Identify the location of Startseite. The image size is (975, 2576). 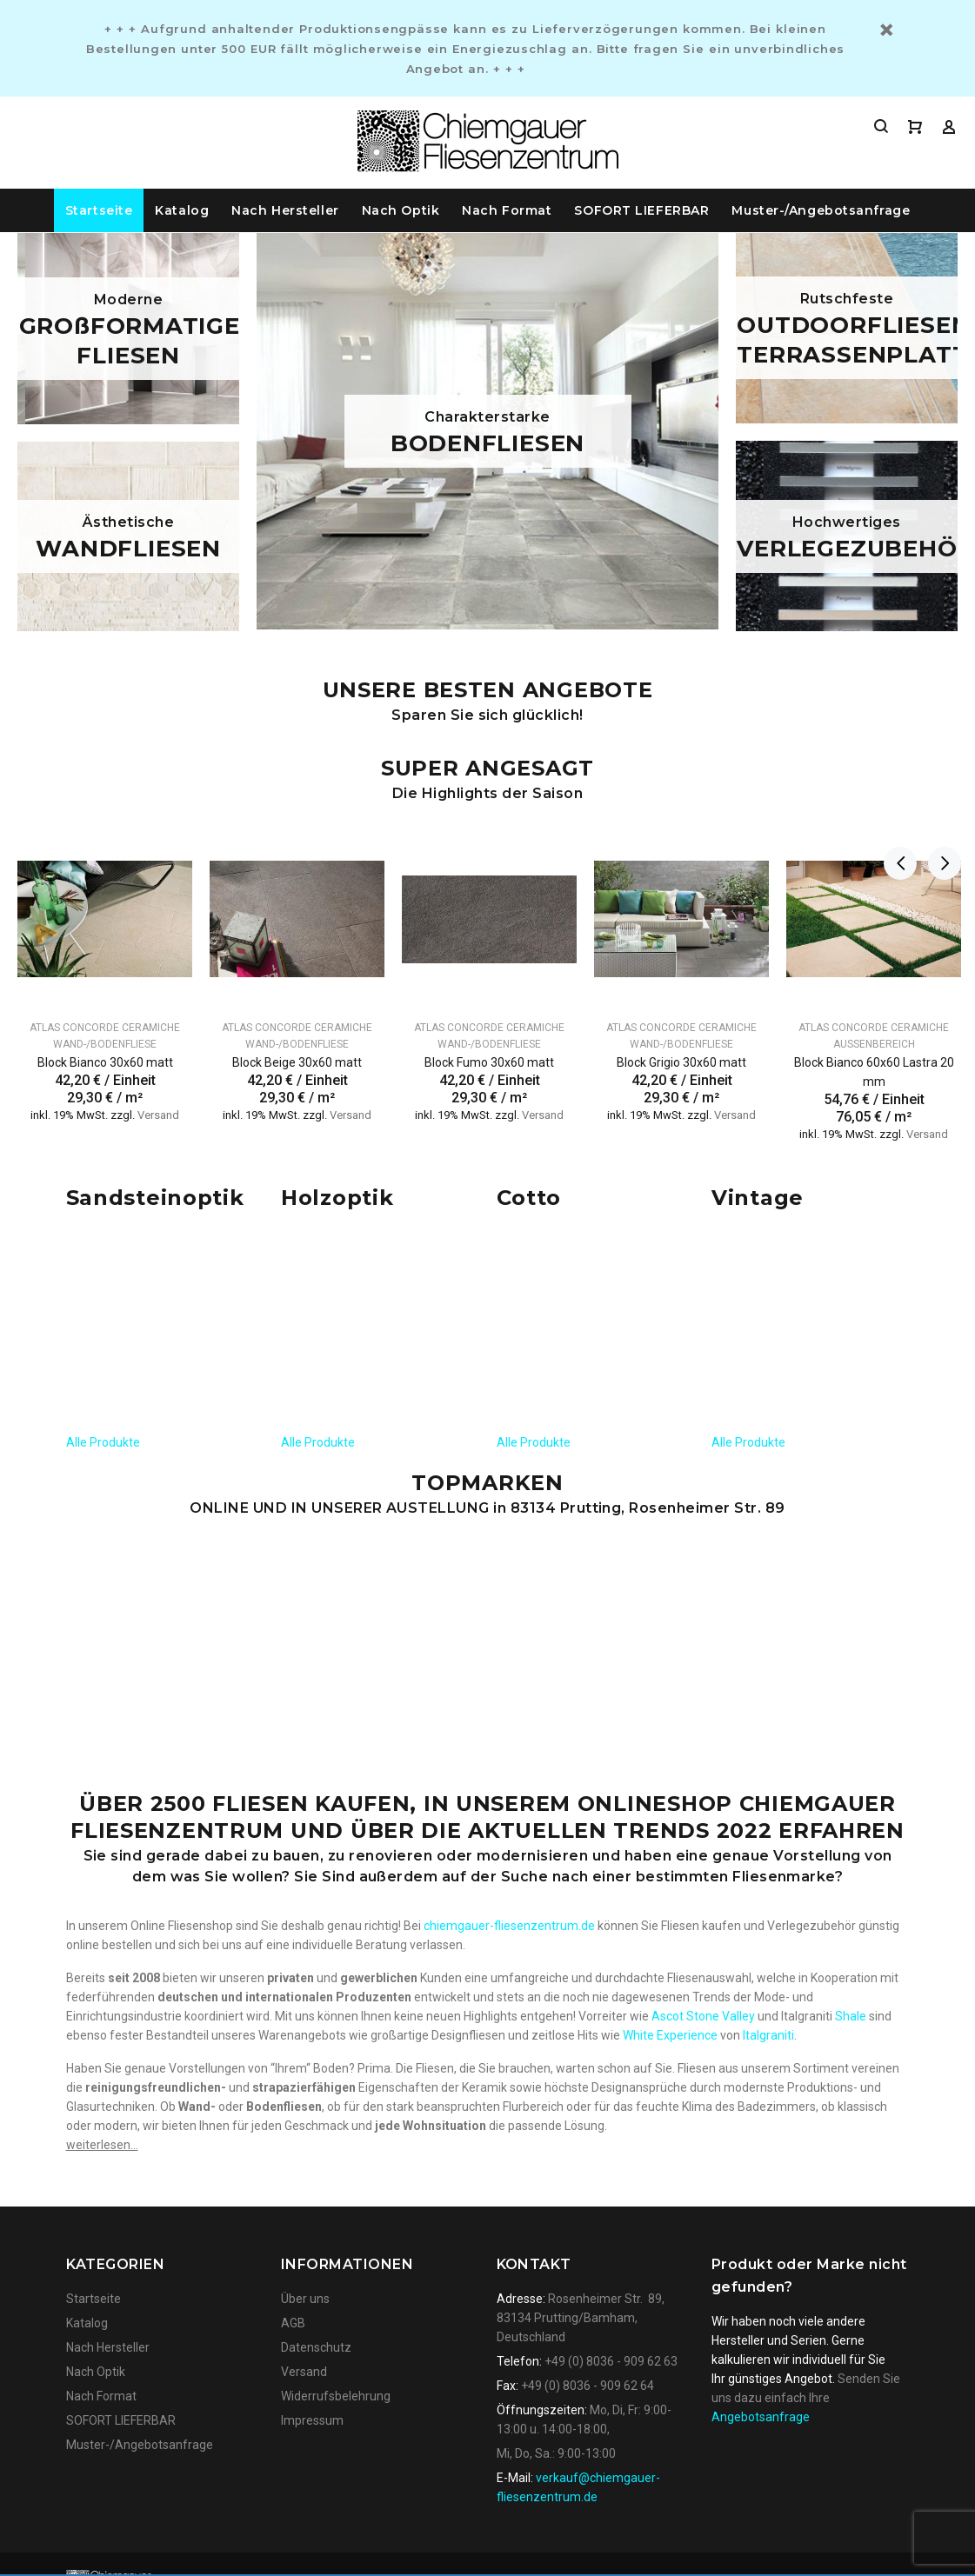
(99, 210).